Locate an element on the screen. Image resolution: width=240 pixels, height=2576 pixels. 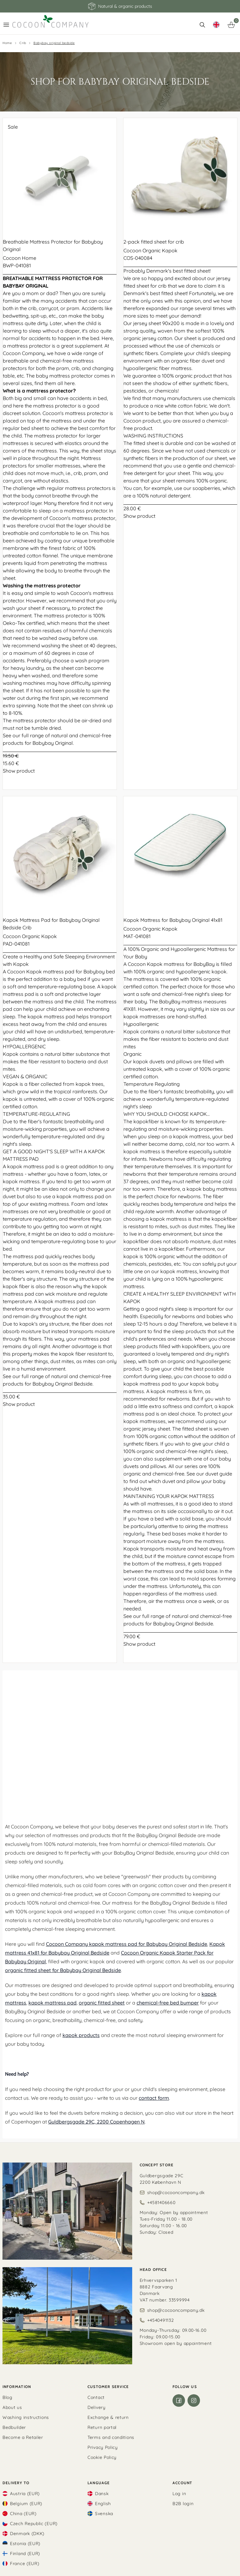
Exchange & return is located at coordinates (108, 2417).